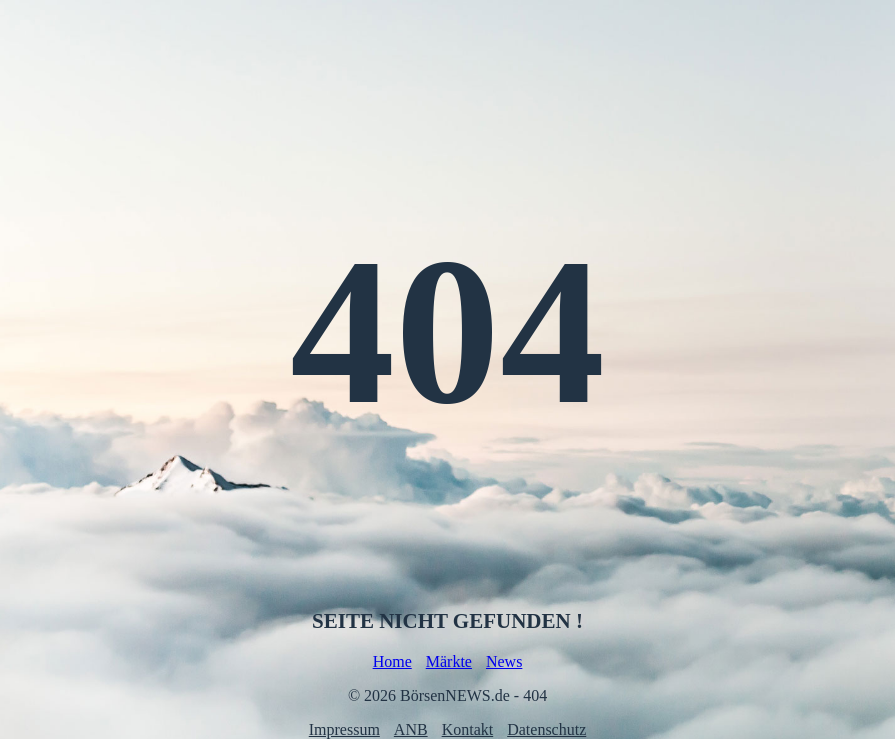 The image size is (895, 739). I want to click on Home, so click(392, 661).